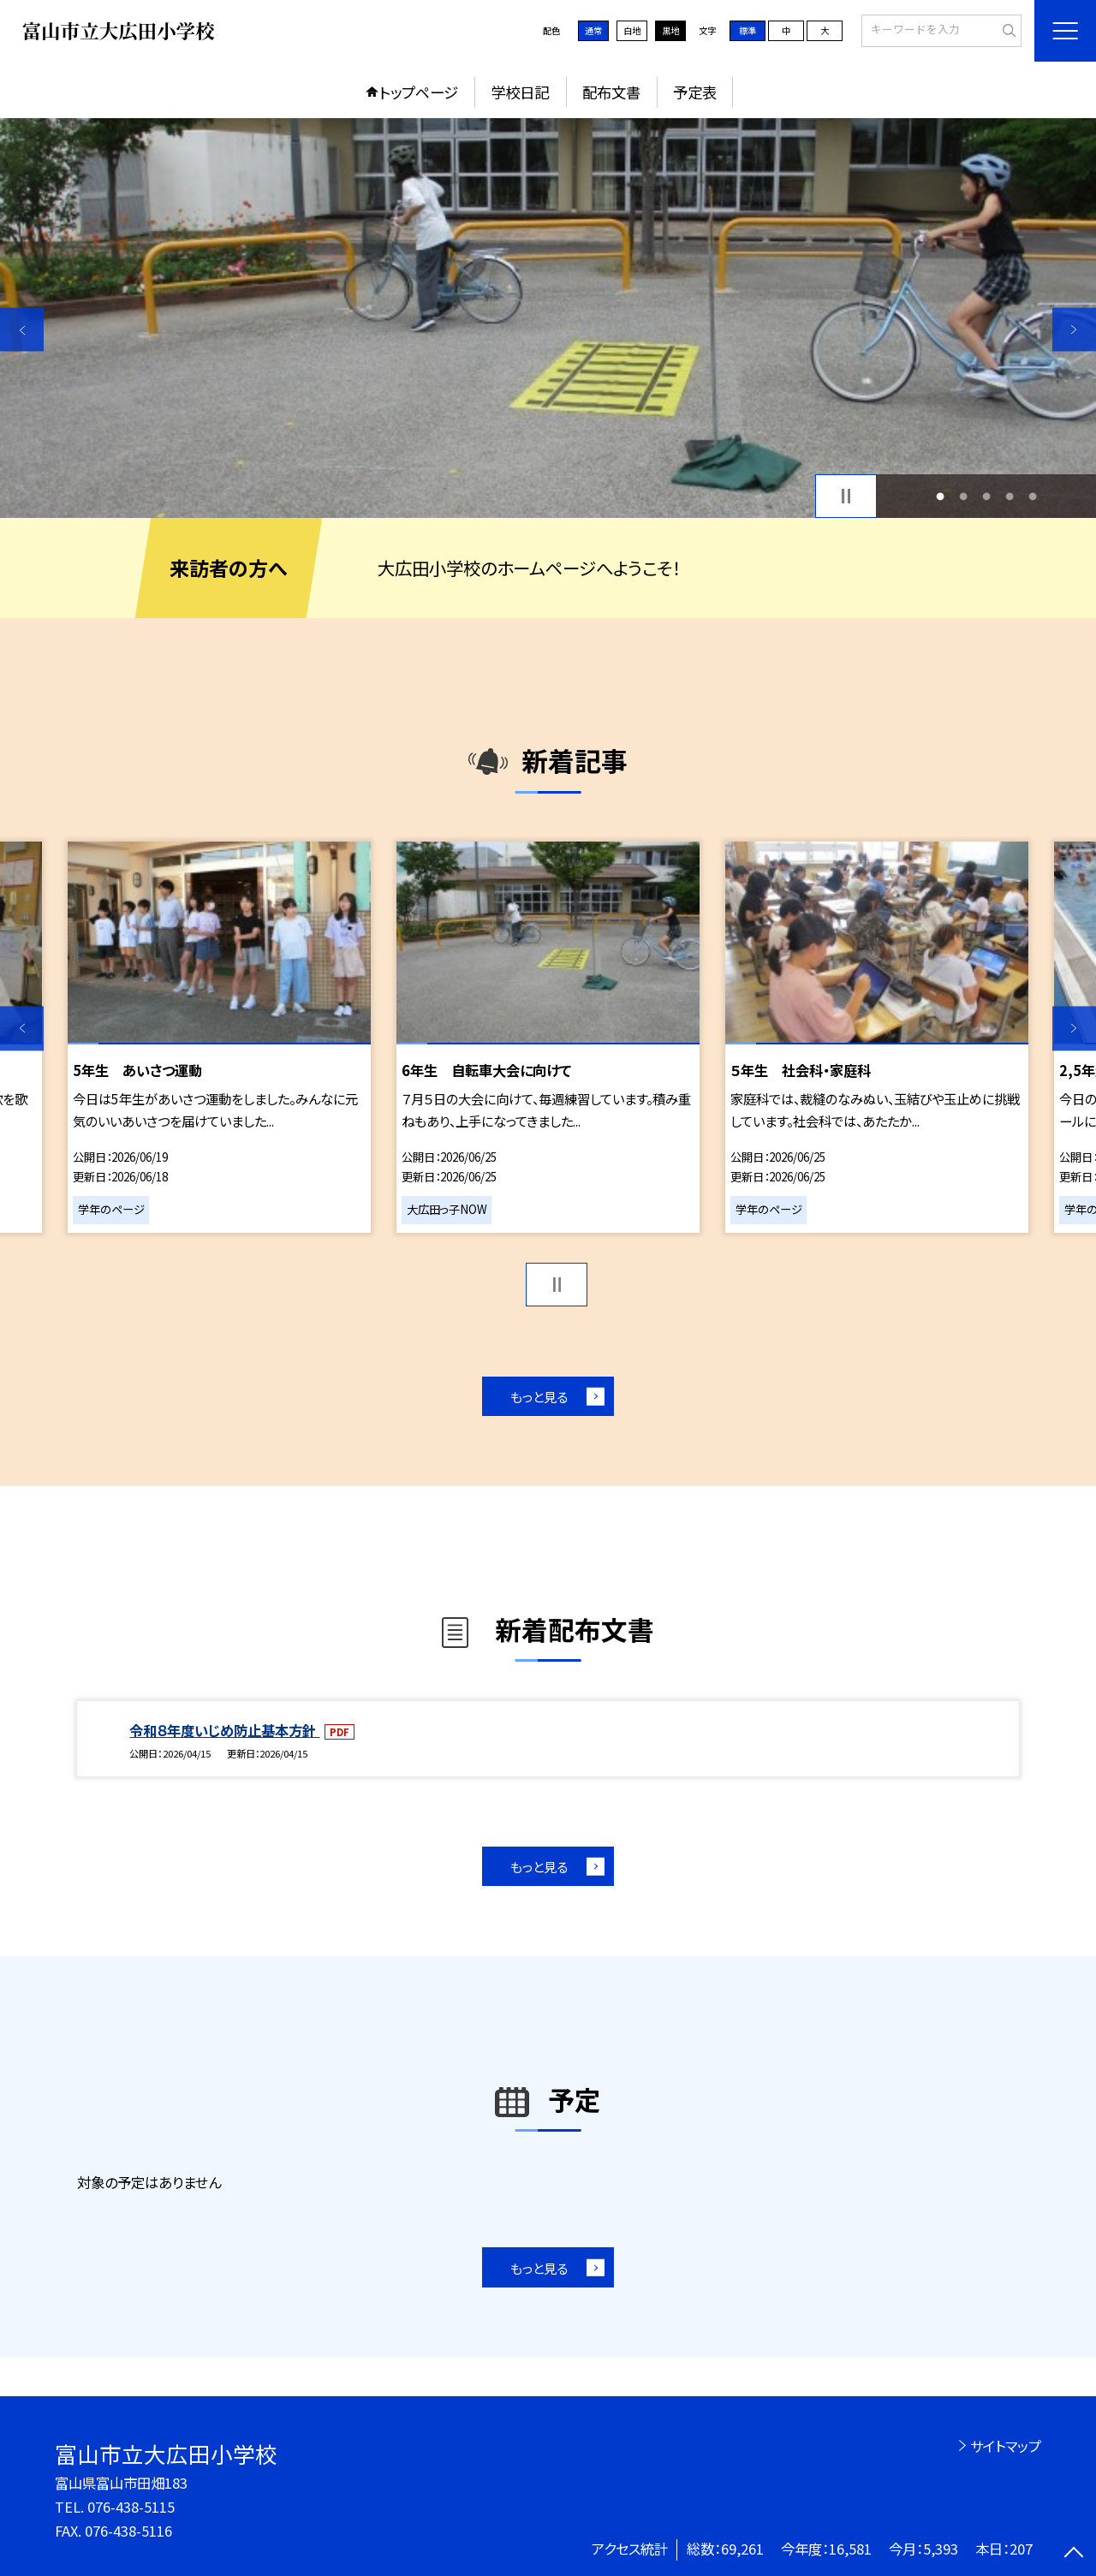 This screenshot has height=2576, width=1096. Describe the element at coordinates (987, 496) in the screenshot. I see `3 [button]` at that location.